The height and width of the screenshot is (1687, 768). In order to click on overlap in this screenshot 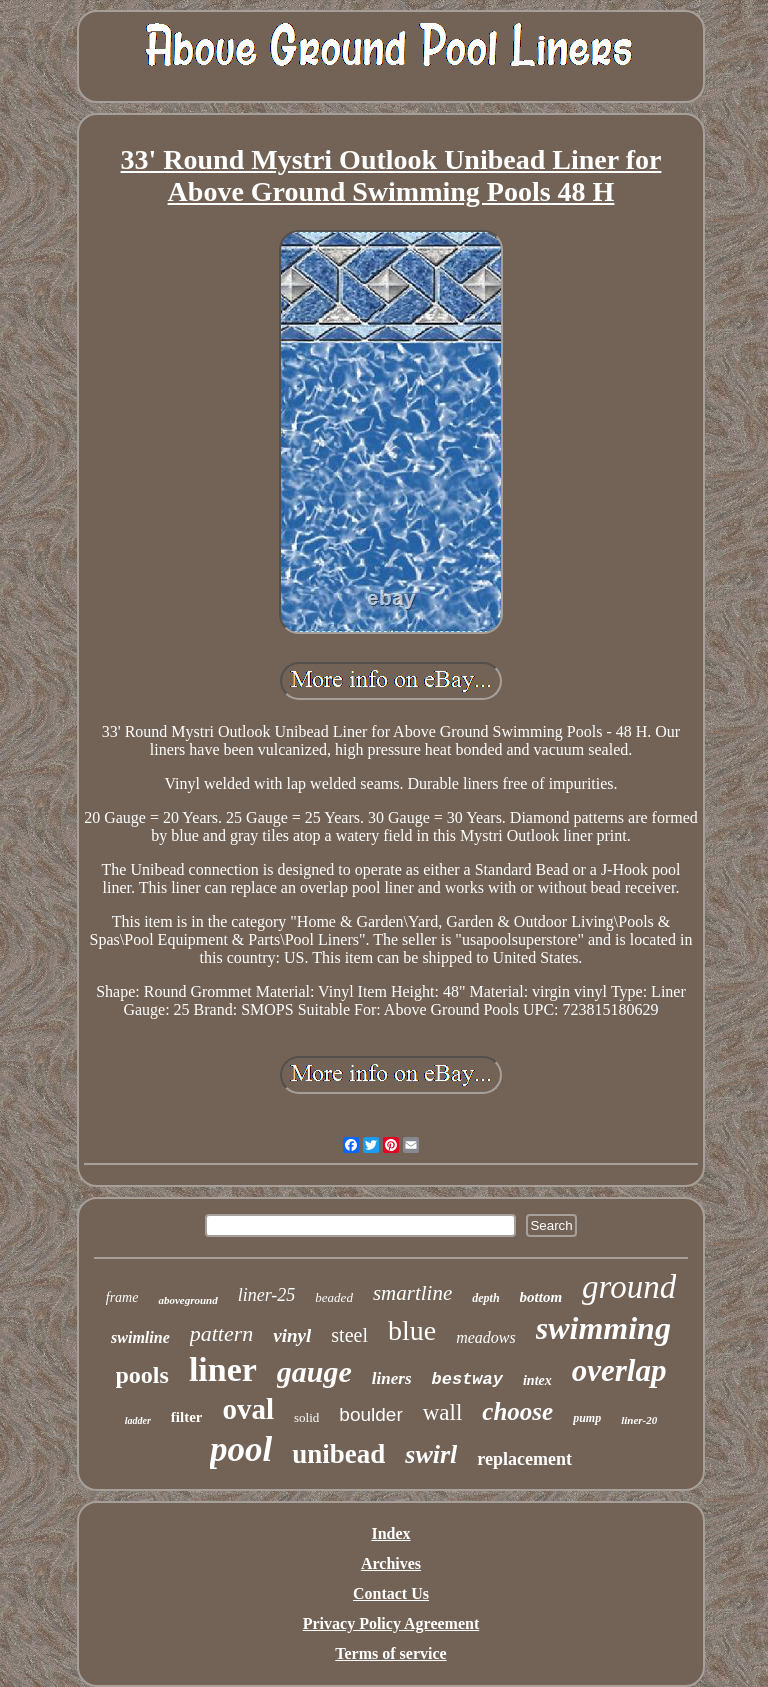, I will do `click(619, 1370)`.